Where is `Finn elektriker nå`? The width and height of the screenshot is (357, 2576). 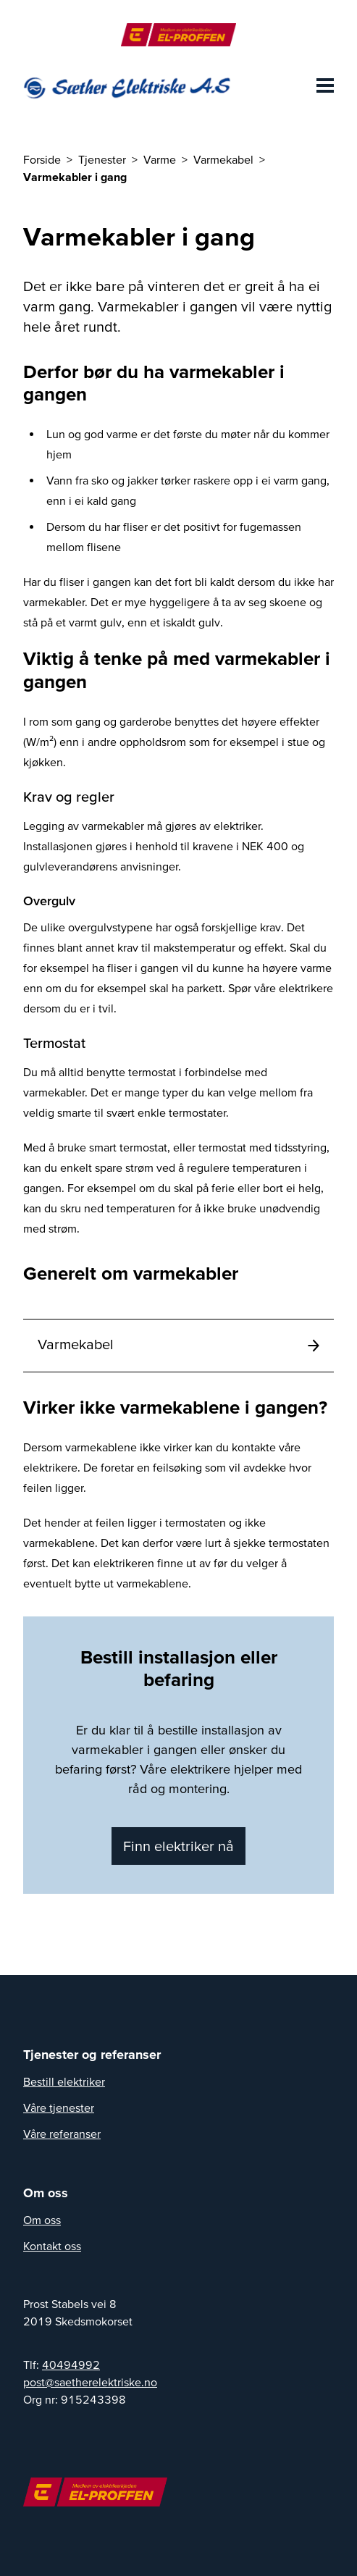 Finn elektriker nå is located at coordinates (178, 1846).